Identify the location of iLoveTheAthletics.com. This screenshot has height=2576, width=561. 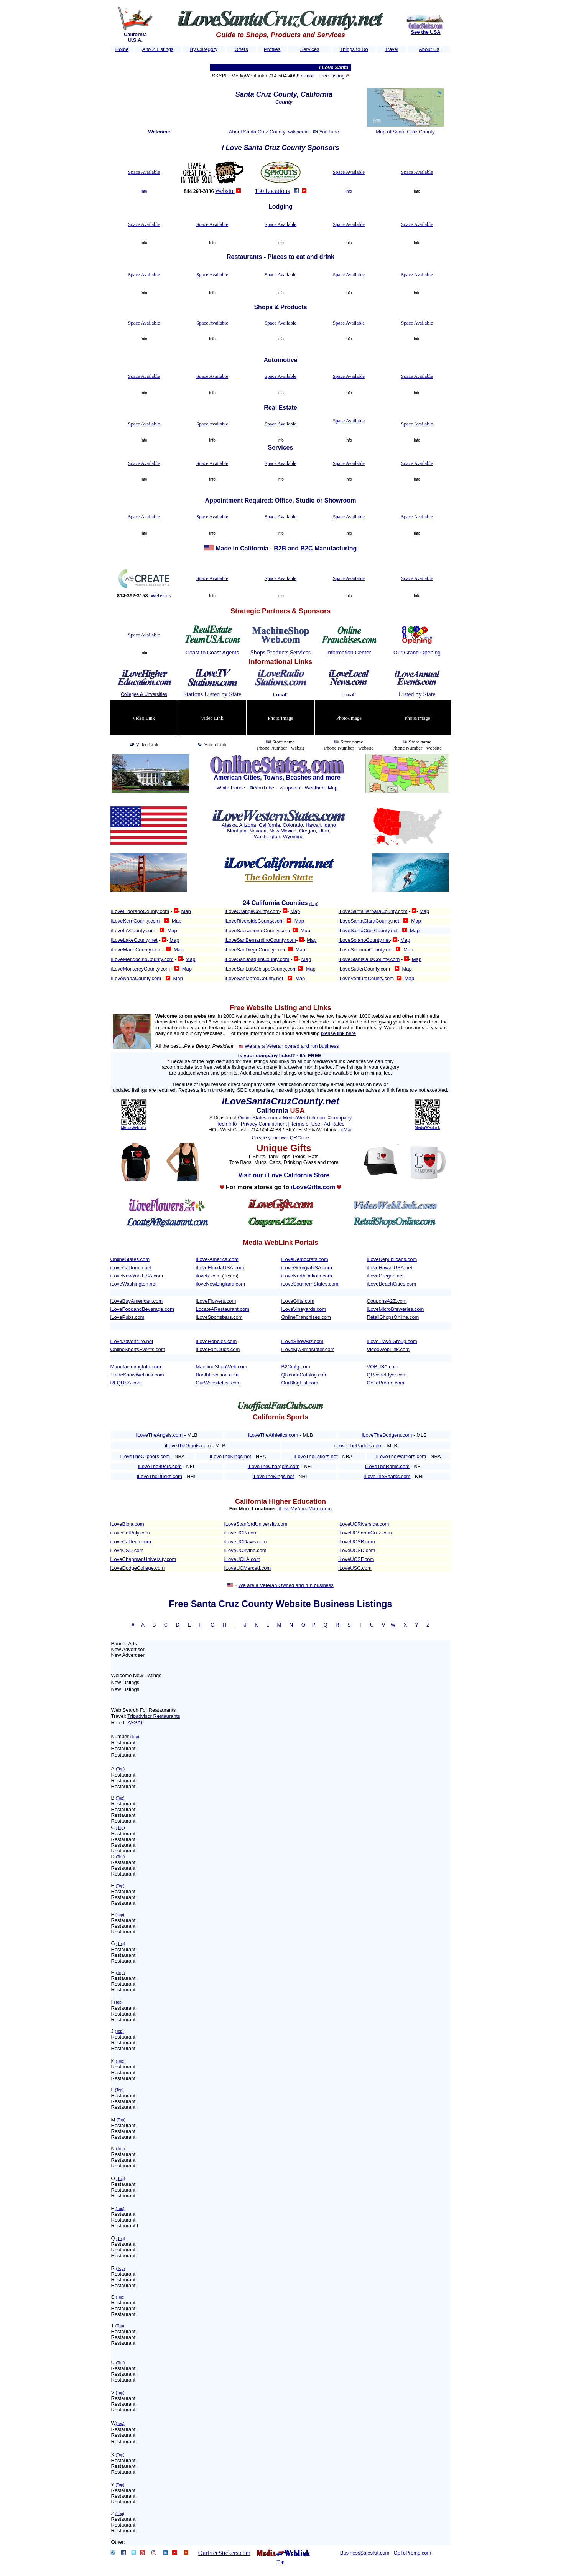
(273, 1435).